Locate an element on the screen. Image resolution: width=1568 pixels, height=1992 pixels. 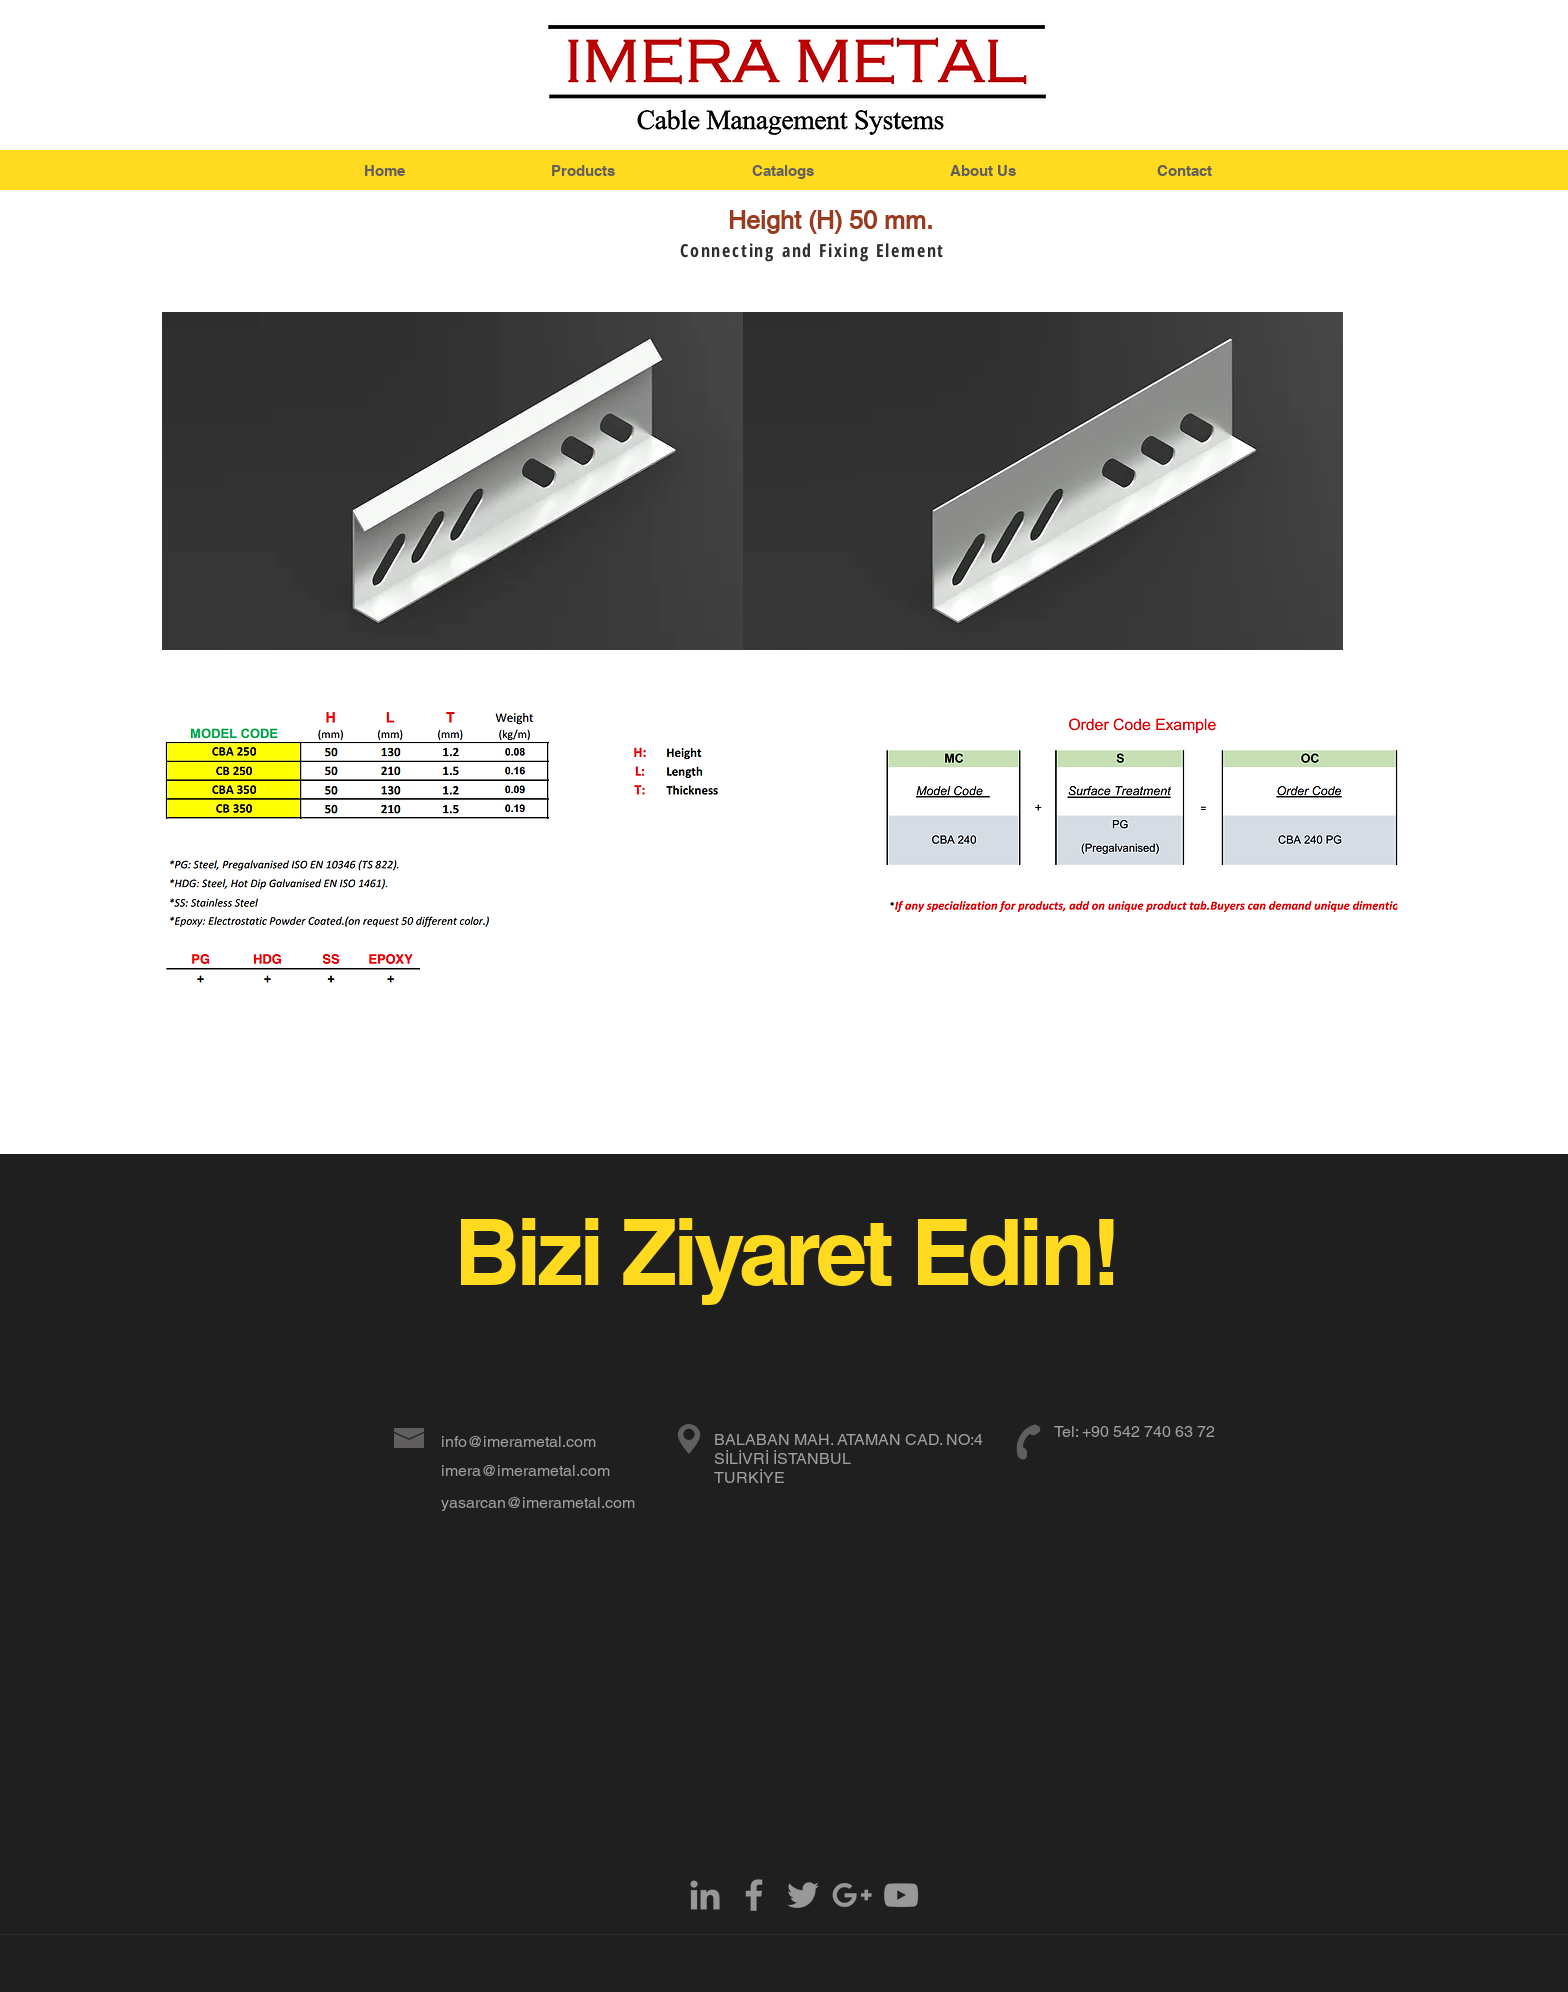
[Catalogs] is located at coordinates (783, 170).